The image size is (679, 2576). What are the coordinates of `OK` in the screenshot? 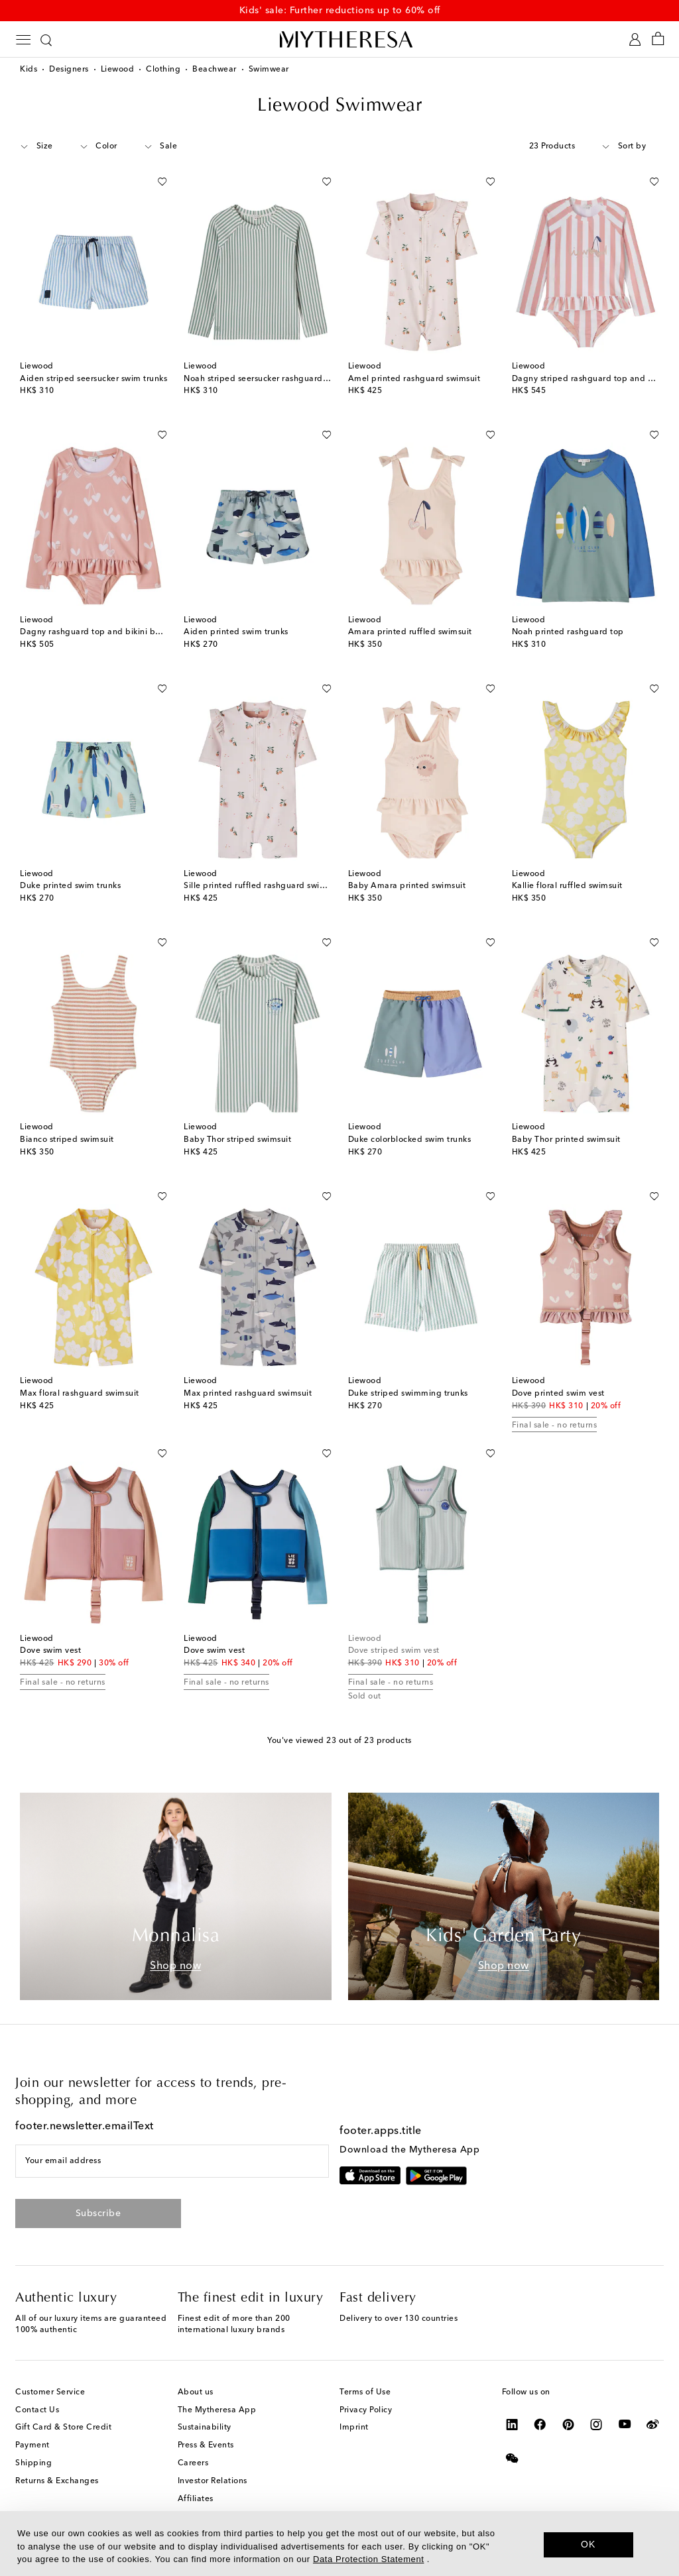 It's located at (588, 2544).